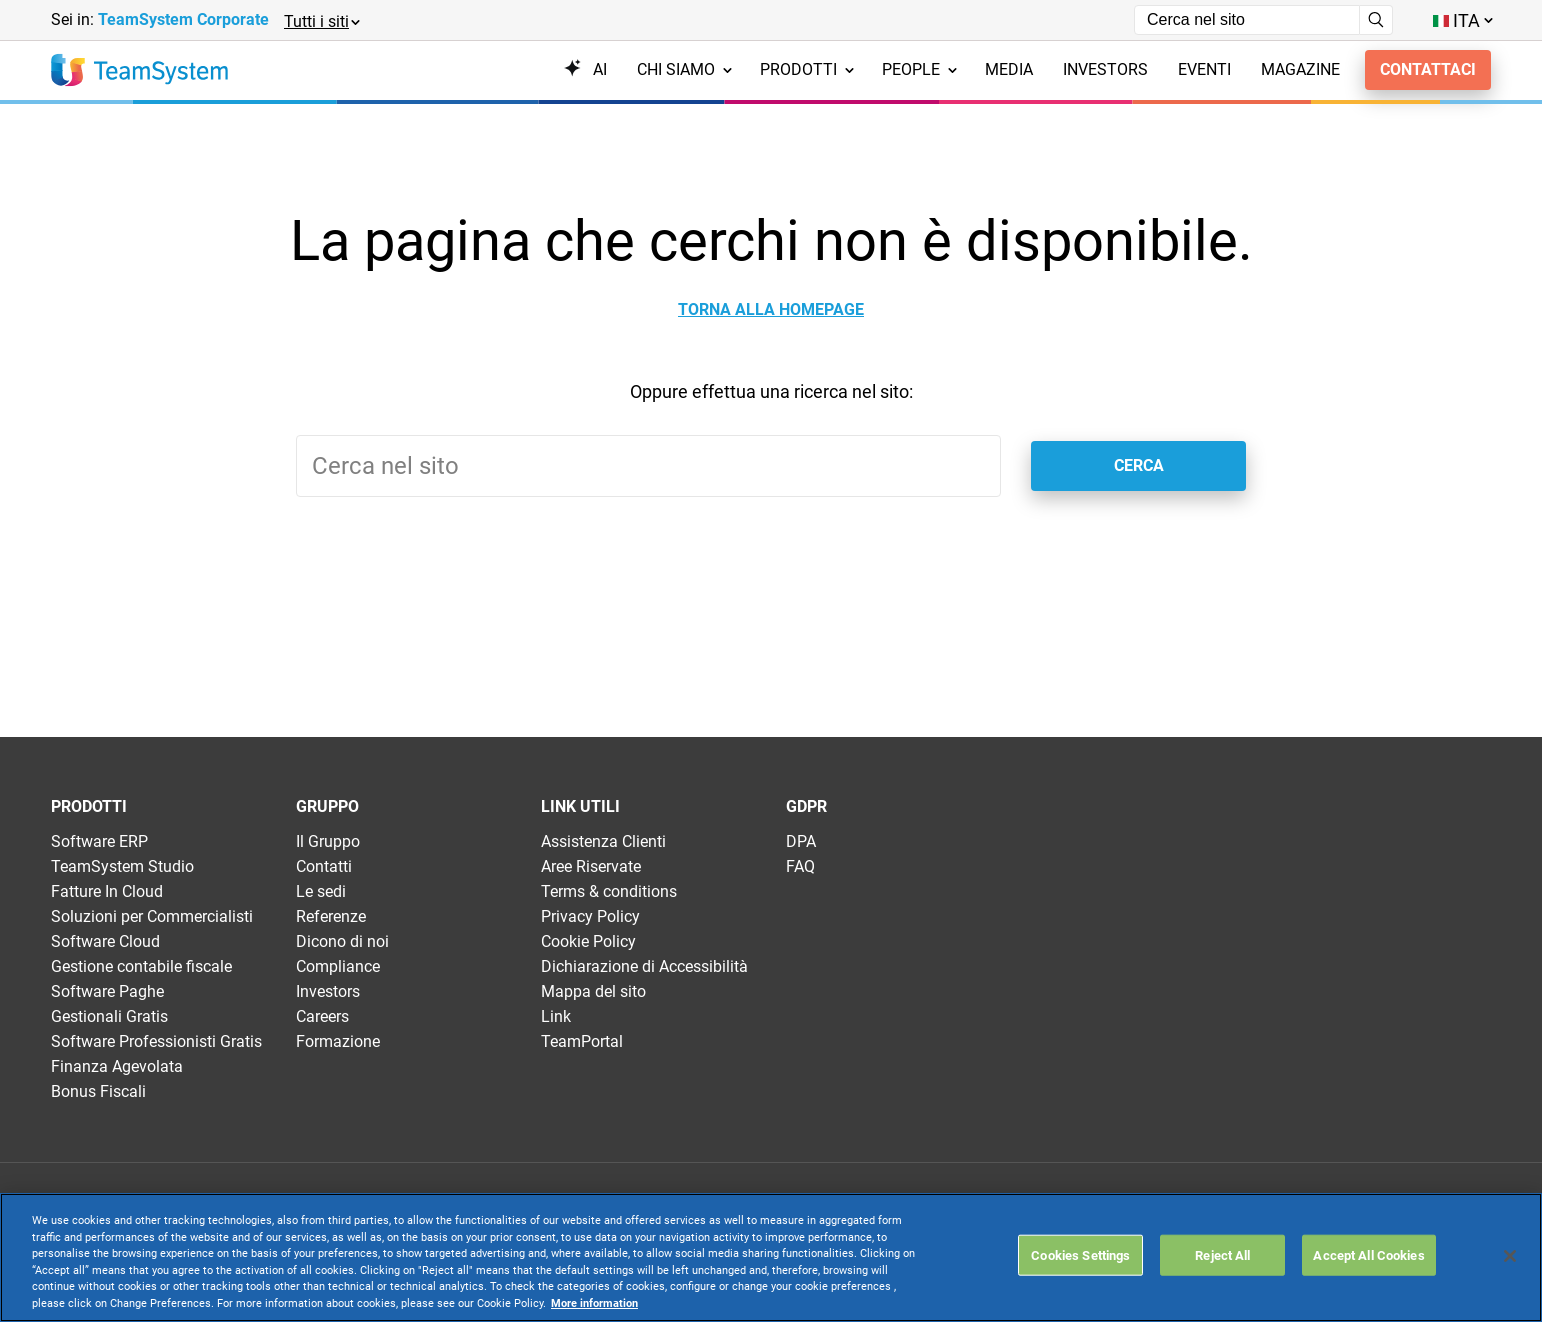  Describe the element at coordinates (801, 841) in the screenshot. I see `DPA` at that location.